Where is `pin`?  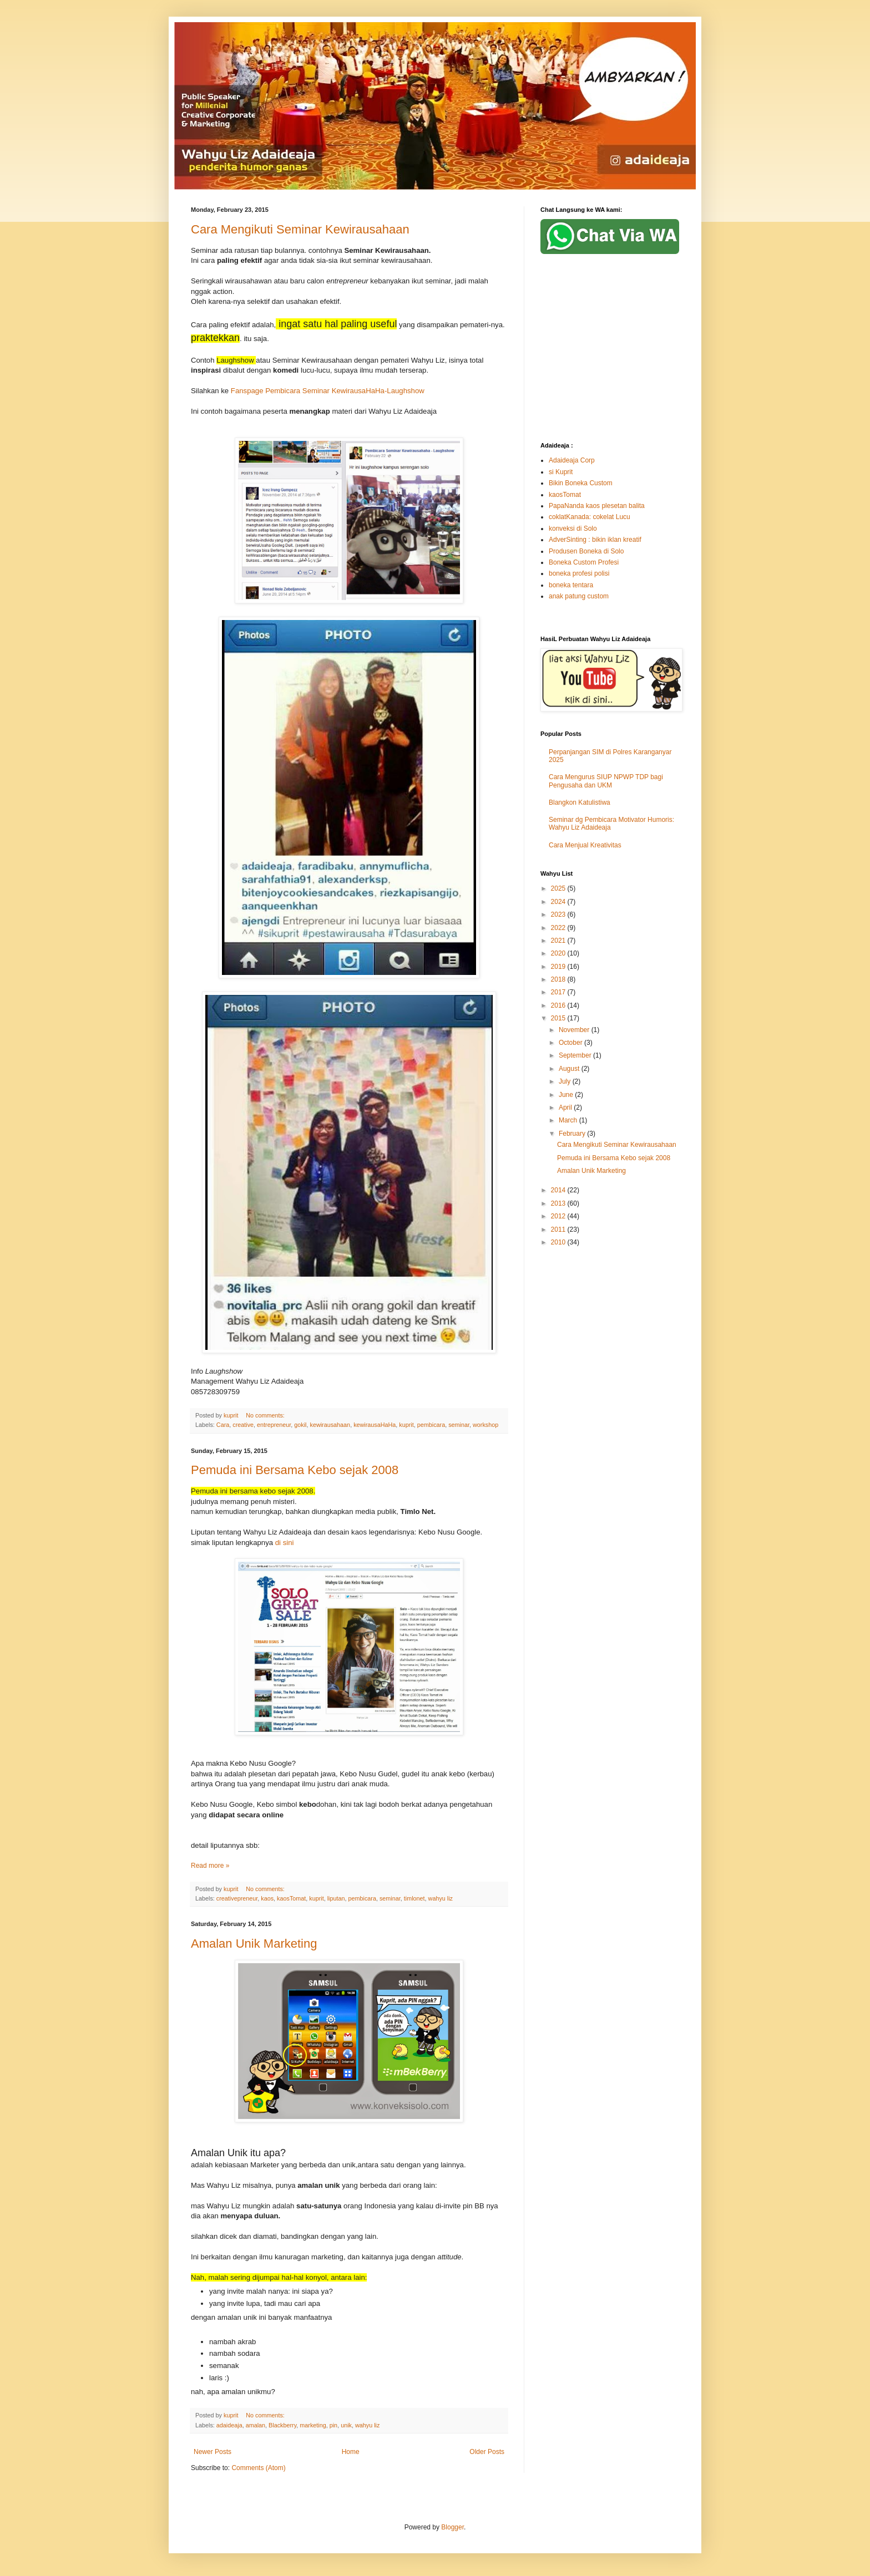
pin is located at coordinates (333, 2425).